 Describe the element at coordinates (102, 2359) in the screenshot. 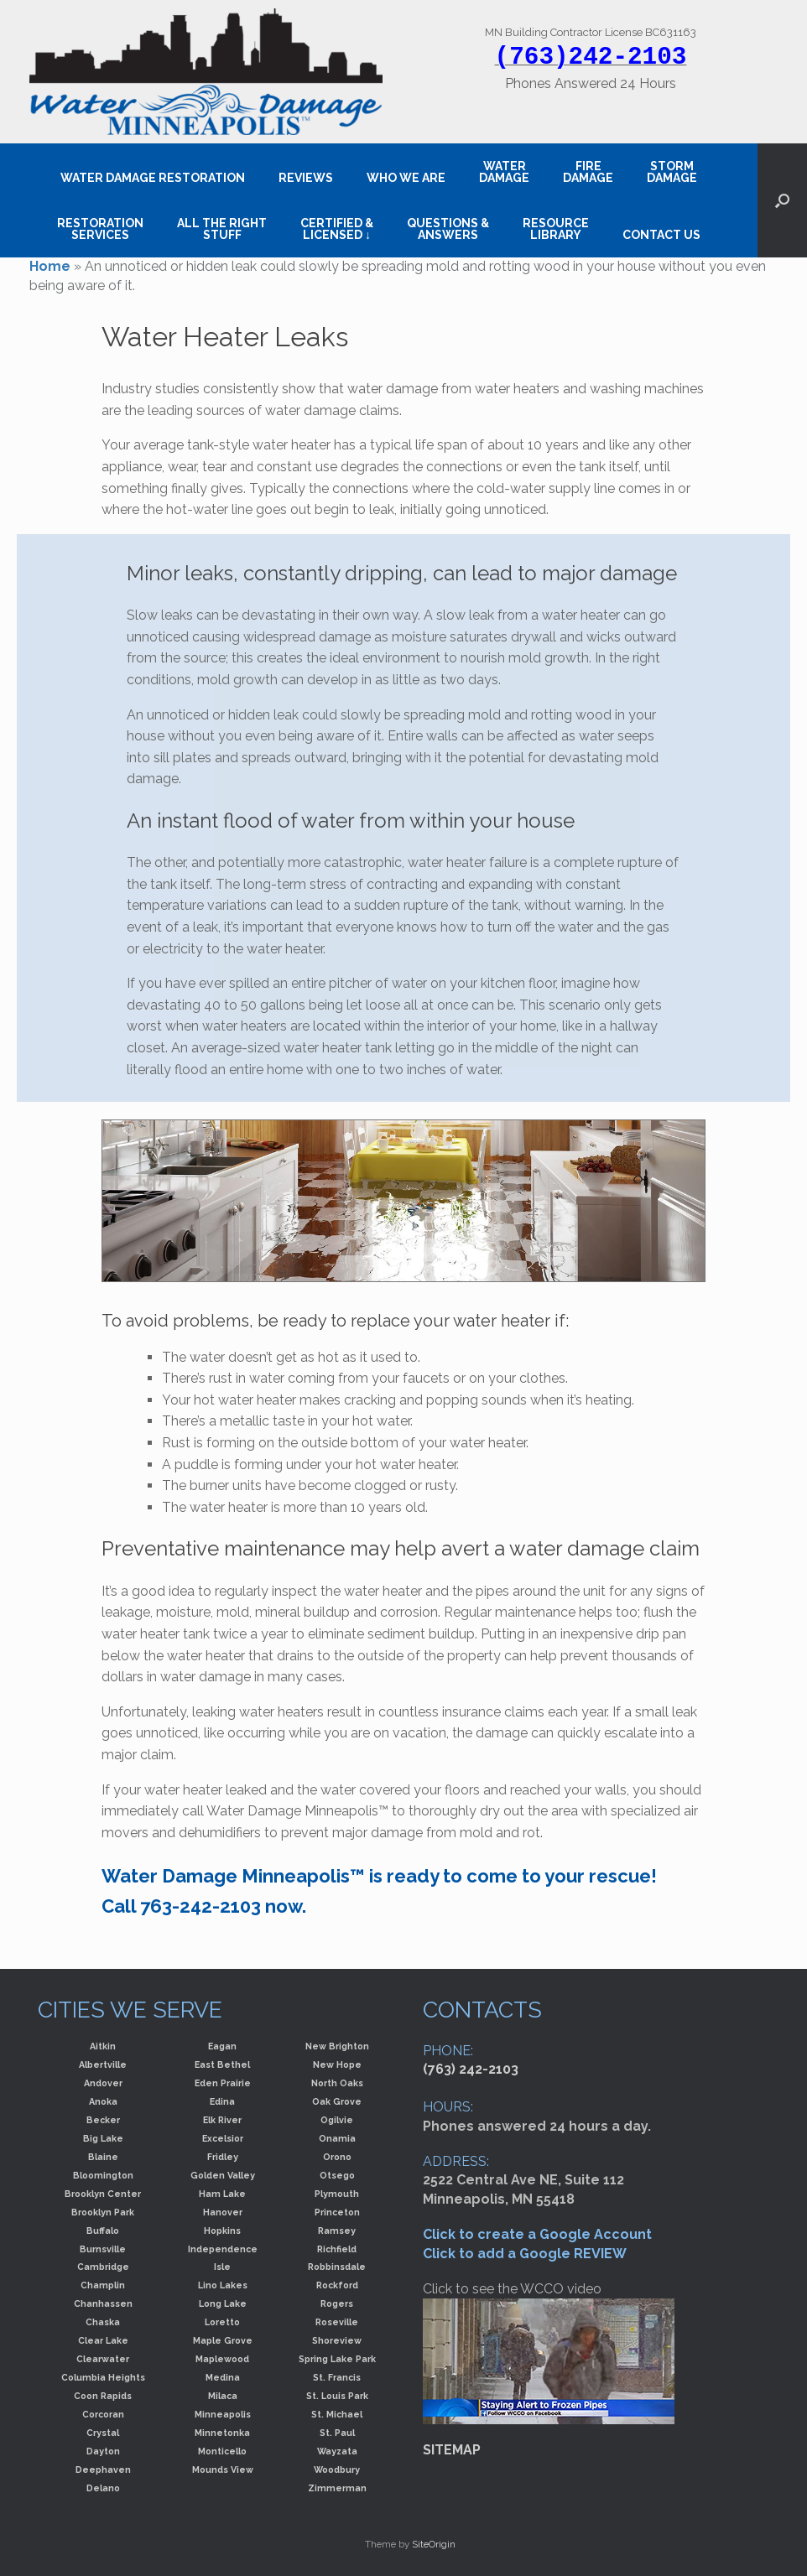

I see `Clearwater` at that location.